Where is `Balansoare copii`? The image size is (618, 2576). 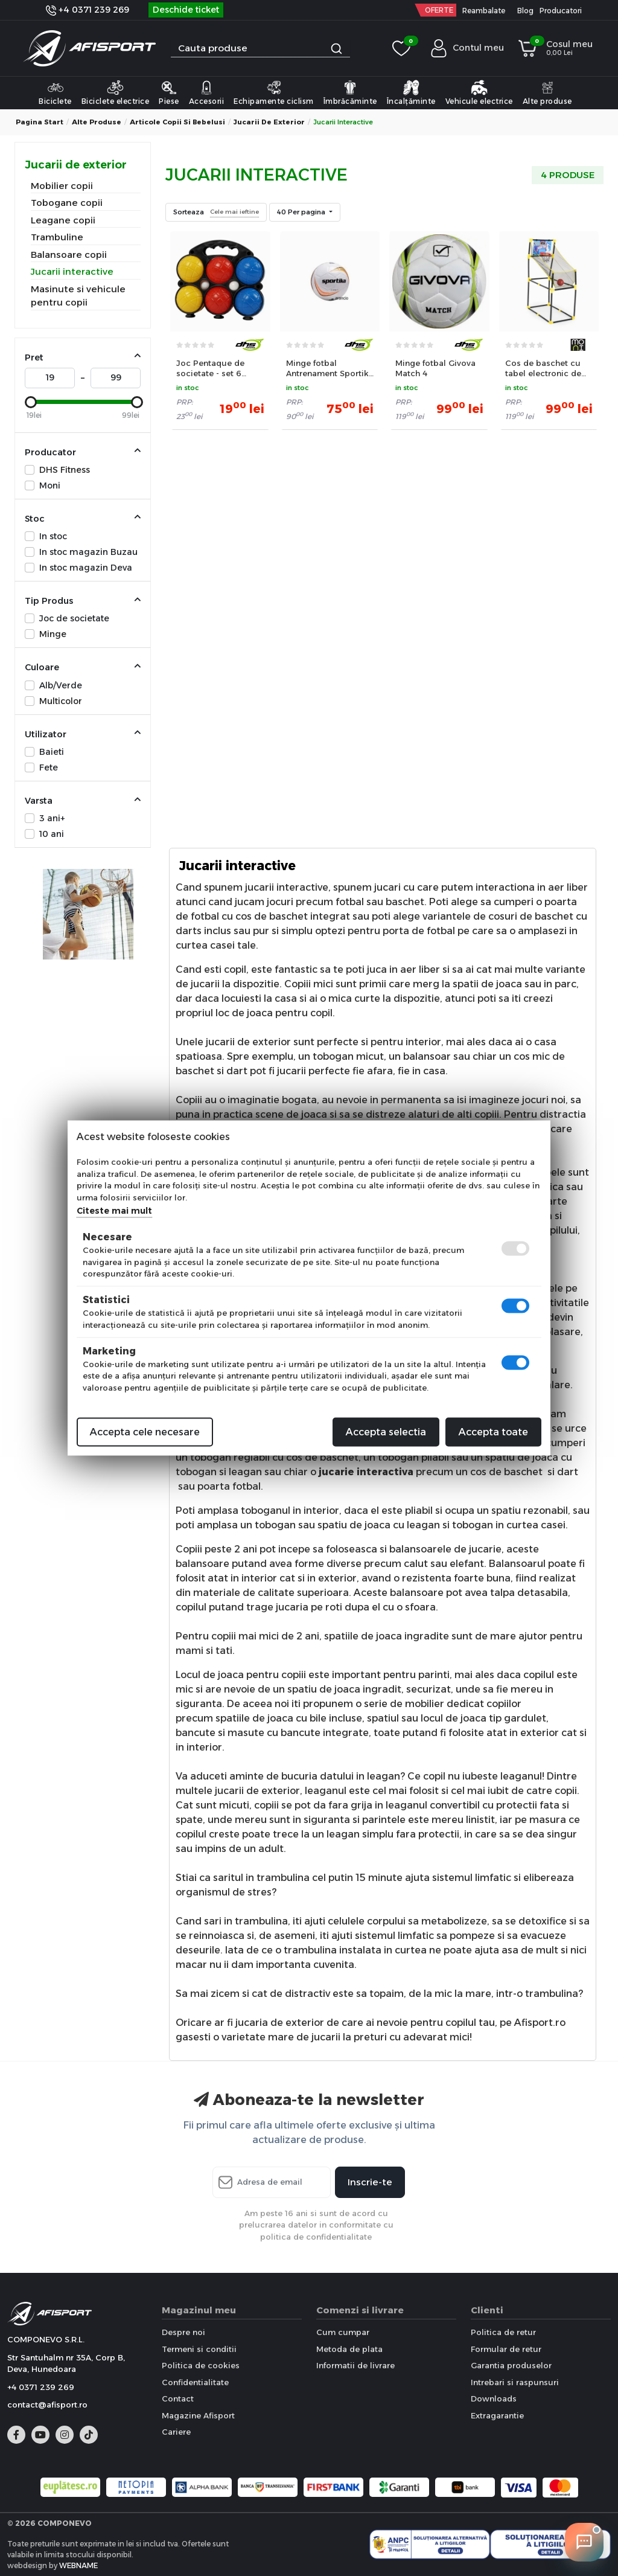 Balansoare copii is located at coordinates (69, 254).